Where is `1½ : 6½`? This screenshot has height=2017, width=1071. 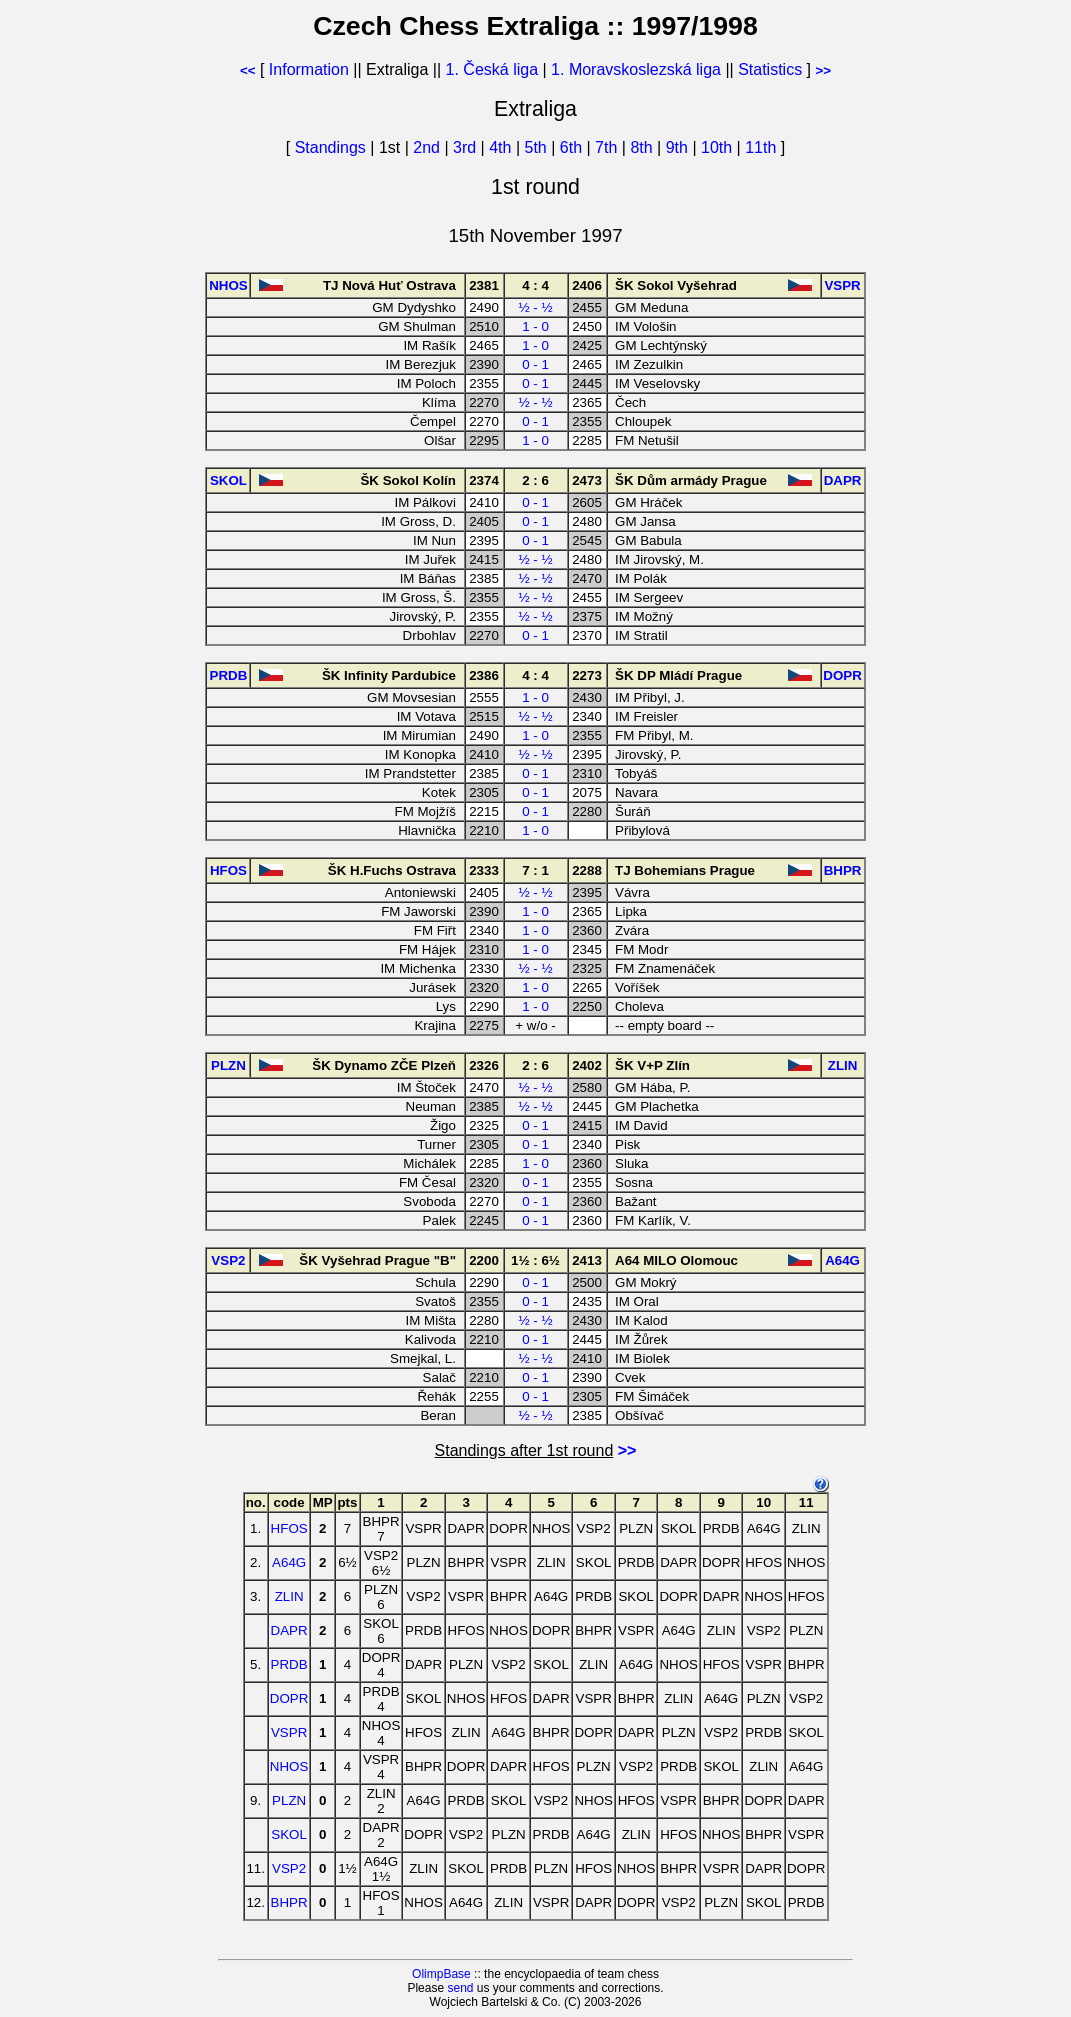 1½ : 6½ is located at coordinates (535, 1260).